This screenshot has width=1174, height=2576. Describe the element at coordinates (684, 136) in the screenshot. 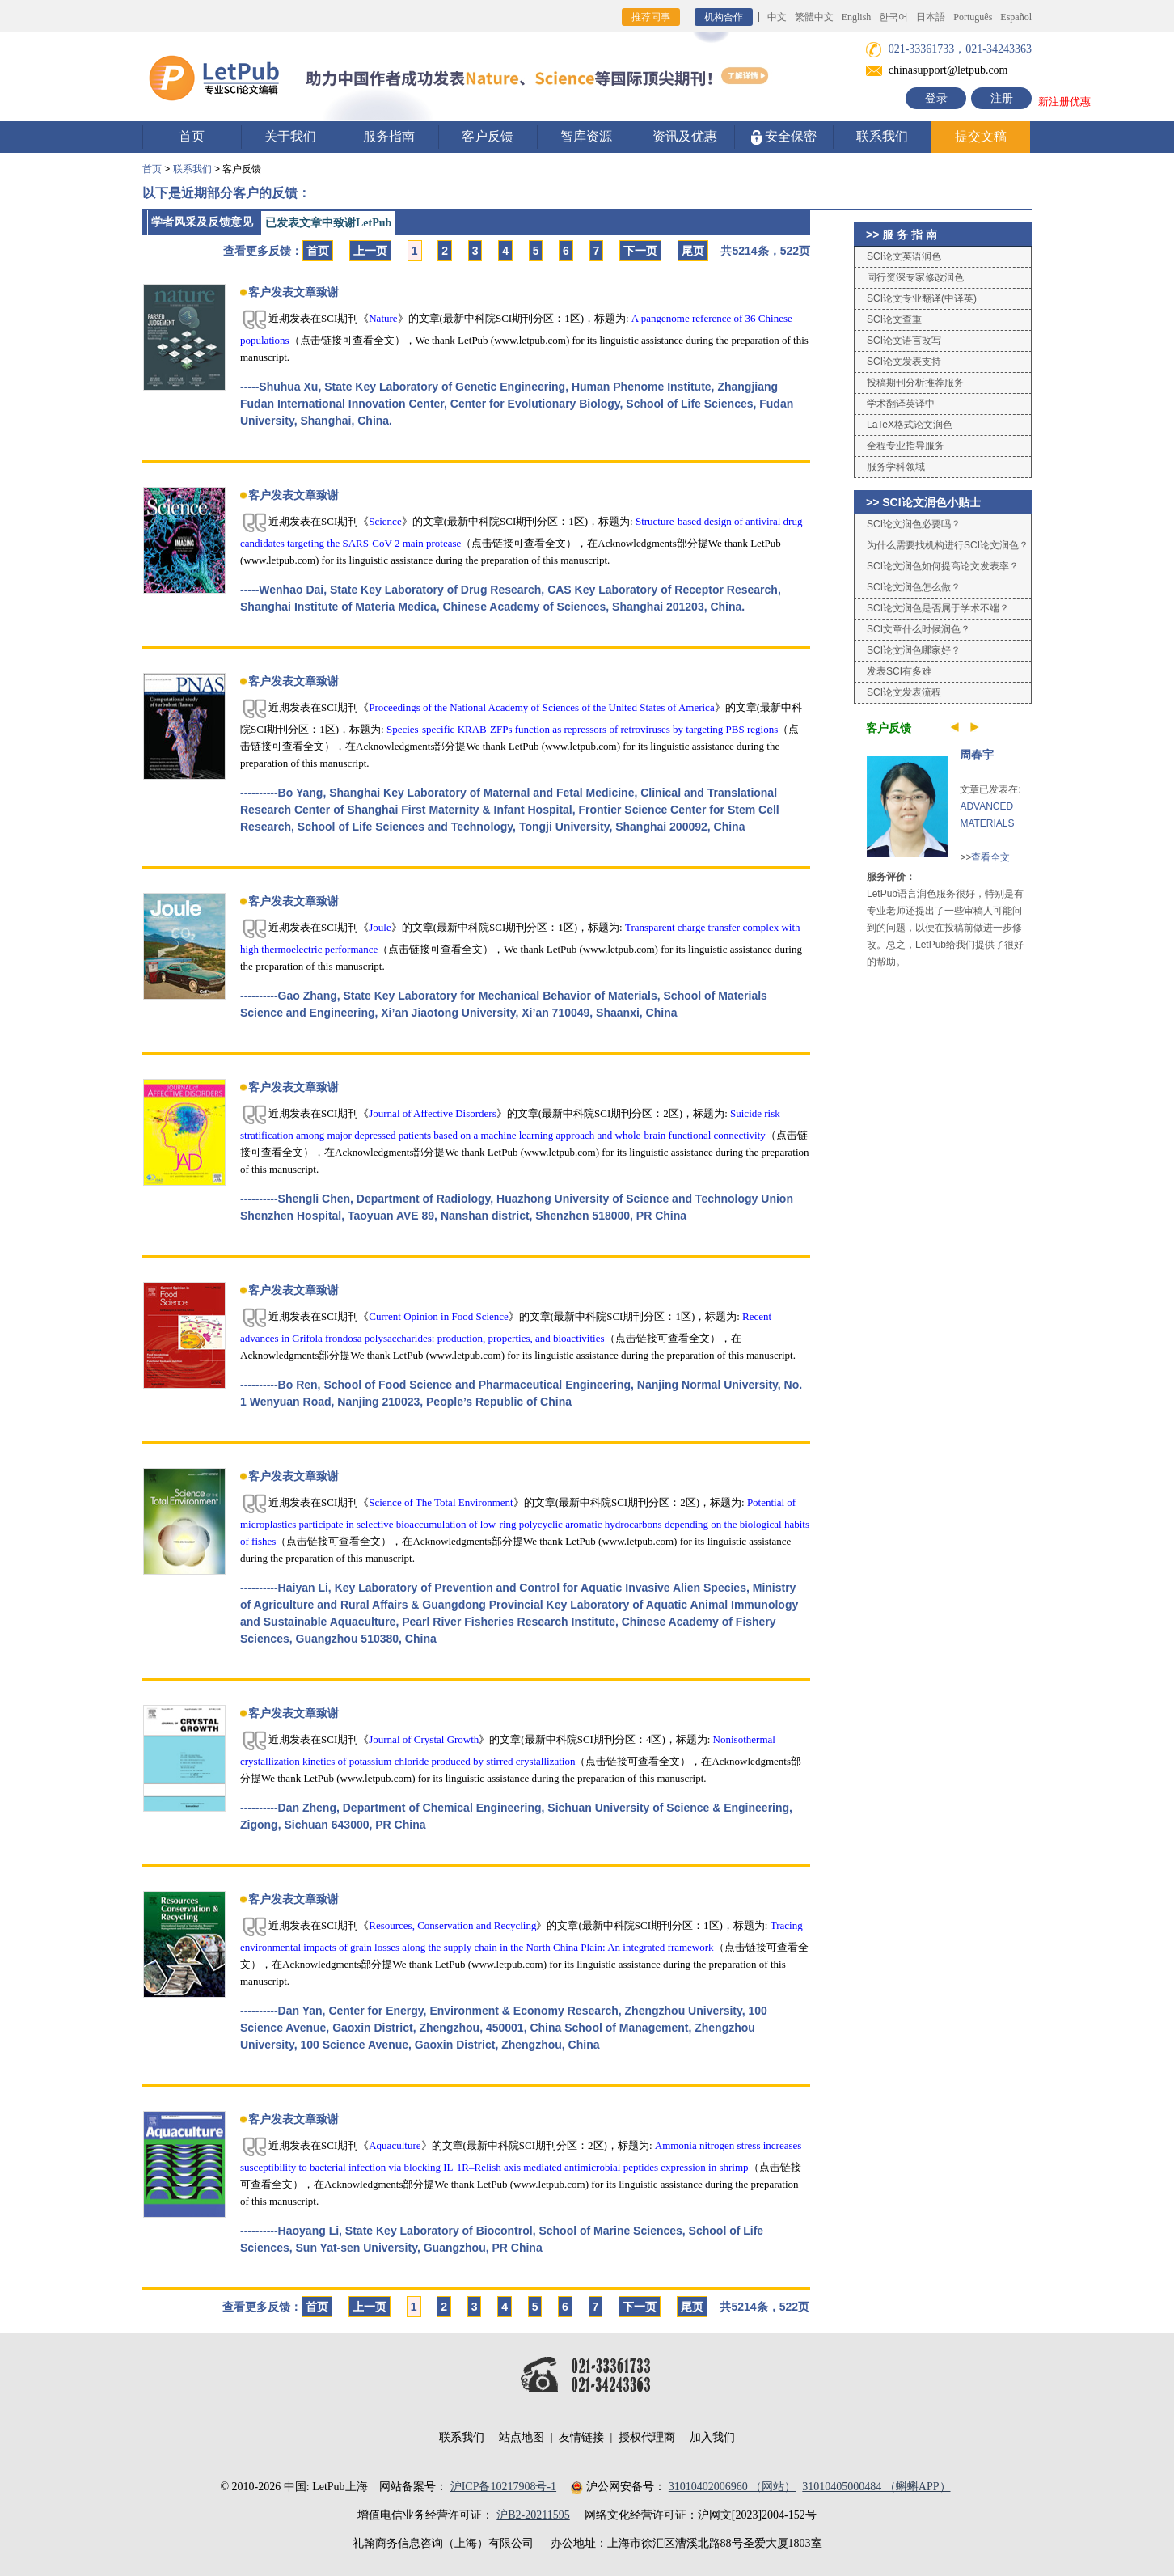

I see `资讯及优惠` at that location.